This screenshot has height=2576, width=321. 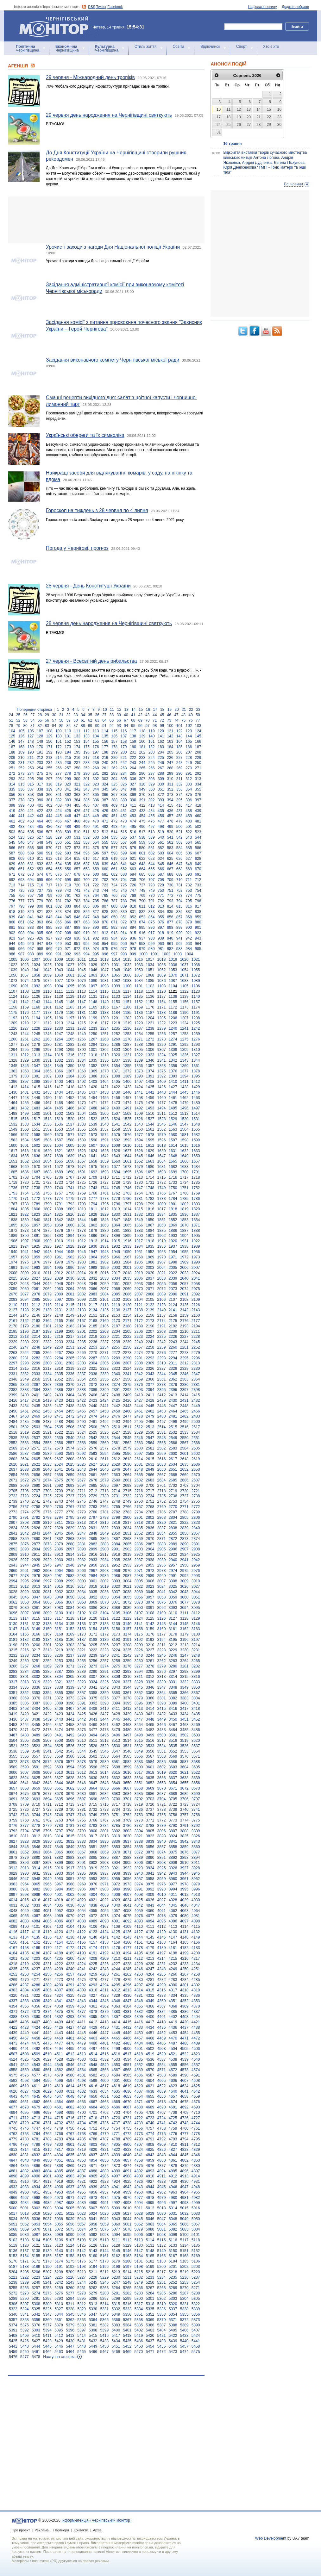 What do you see at coordinates (36, 1374) in the screenshot?
I see `2333` at bounding box center [36, 1374].